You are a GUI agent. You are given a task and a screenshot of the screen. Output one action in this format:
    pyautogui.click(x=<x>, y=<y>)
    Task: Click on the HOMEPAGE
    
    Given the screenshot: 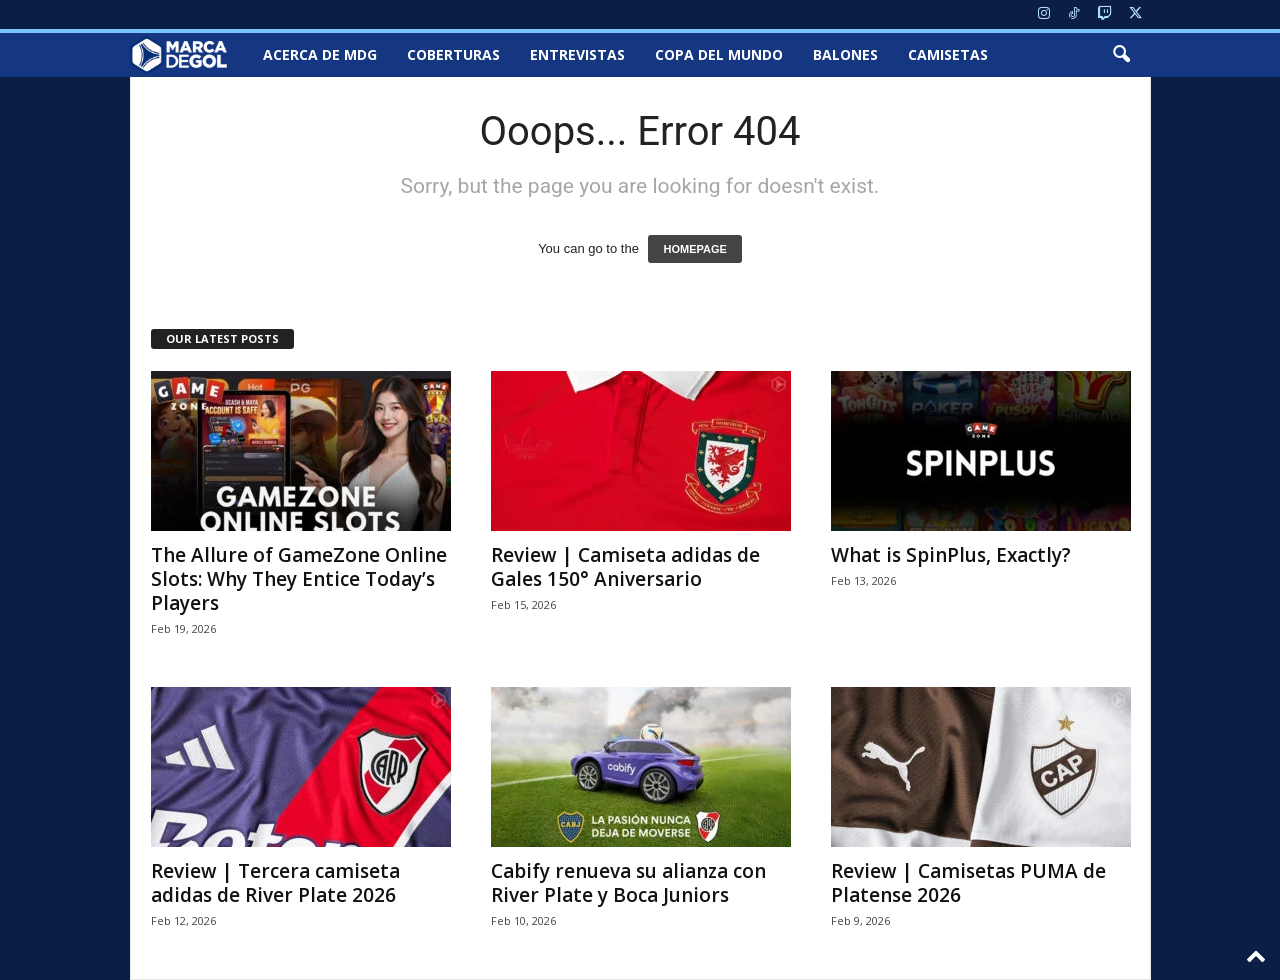 What is the action you would take?
    pyautogui.click(x=694, y=249)
    